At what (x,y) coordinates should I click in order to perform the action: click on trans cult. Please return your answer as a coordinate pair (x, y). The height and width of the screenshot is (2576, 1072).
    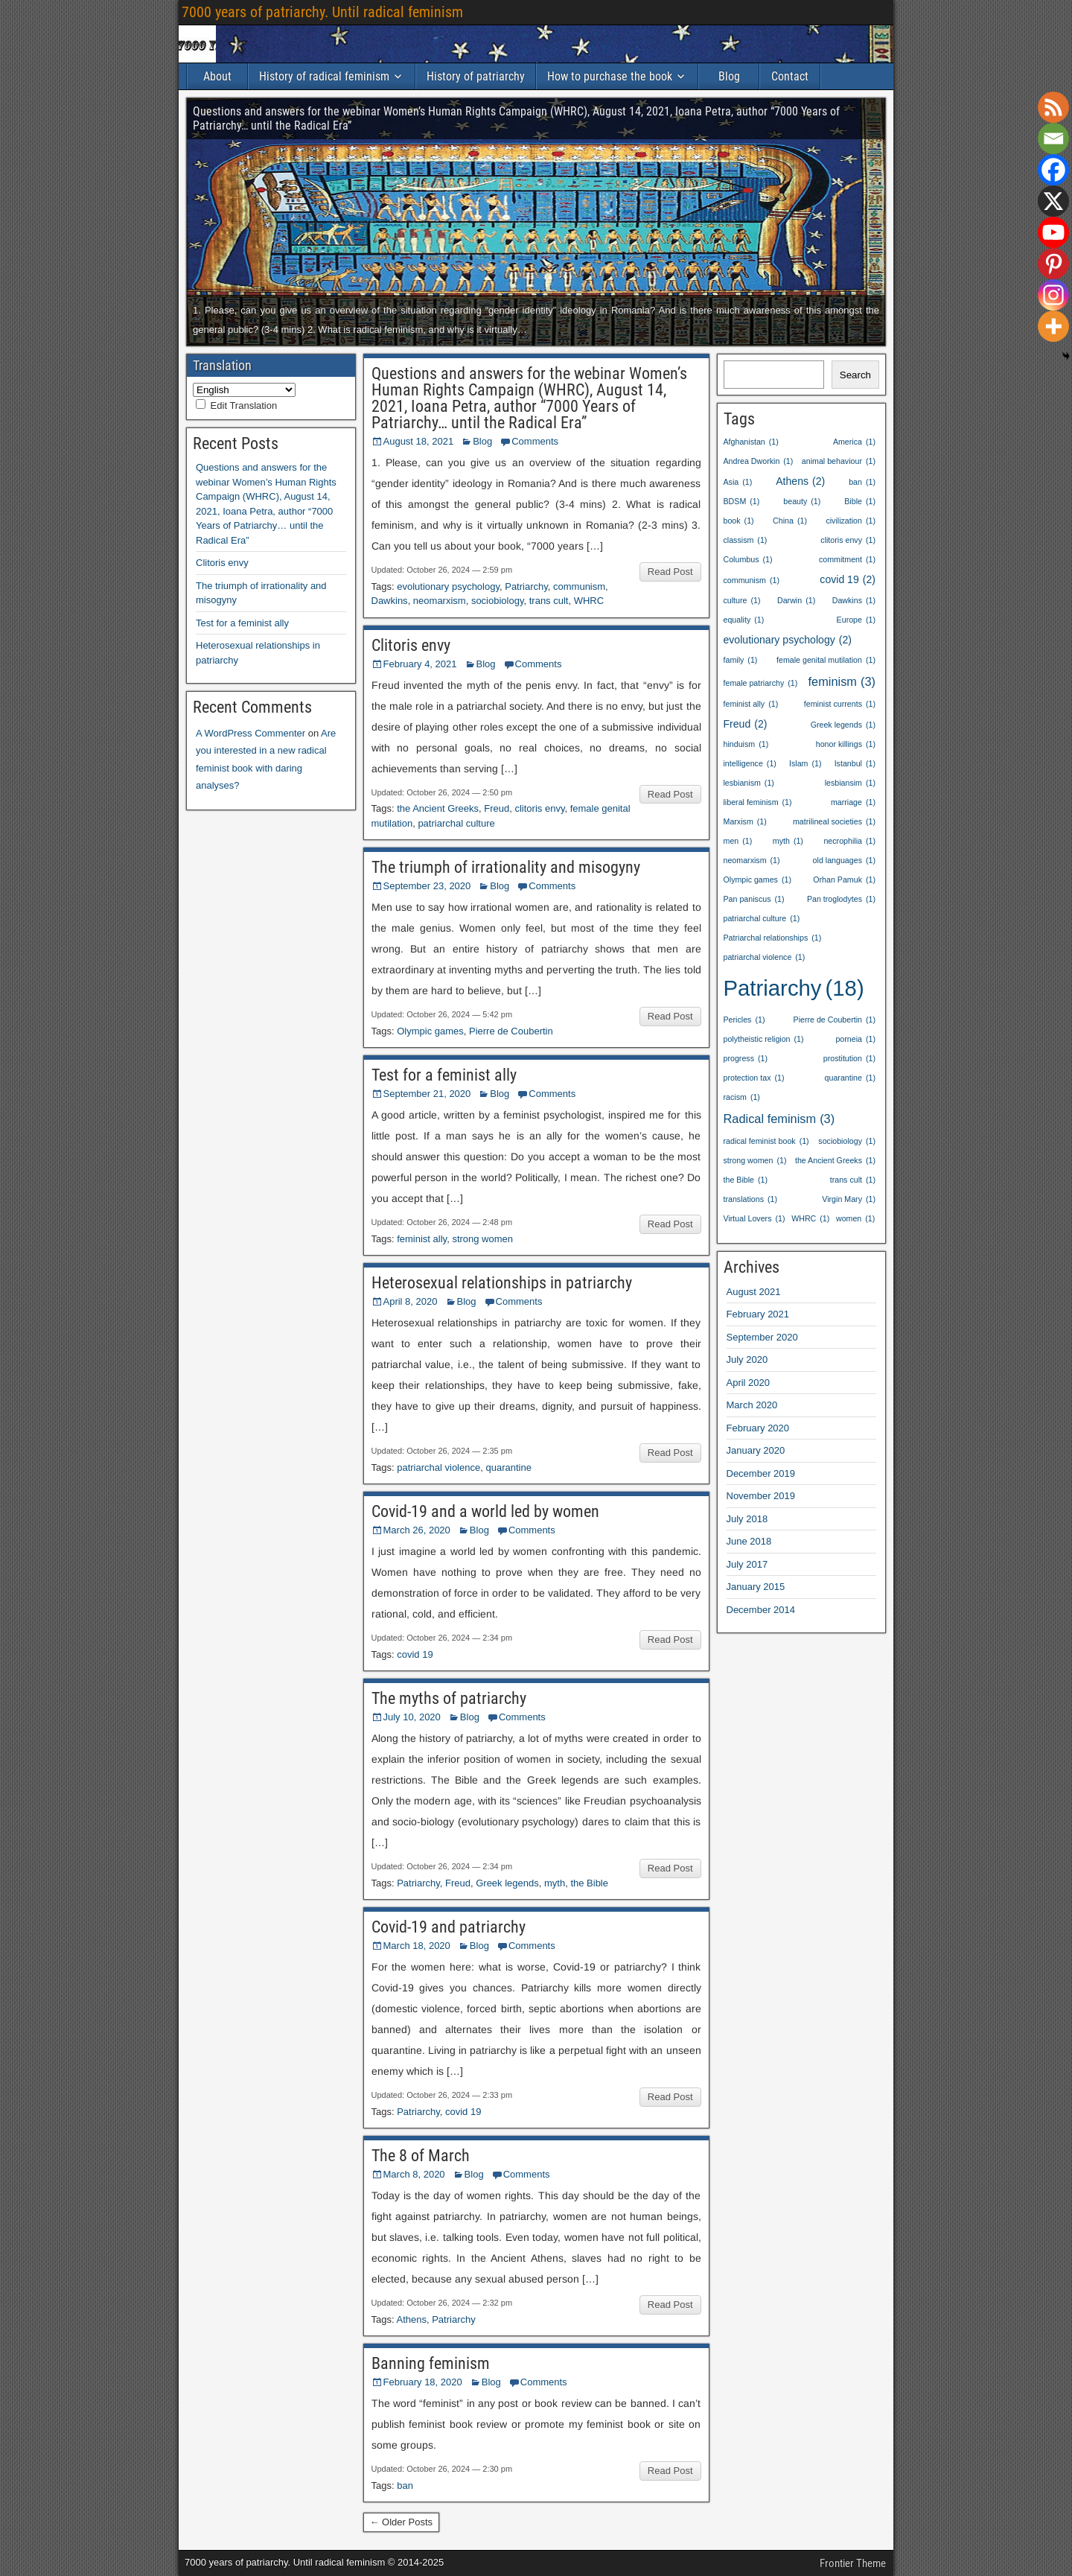
    Looking at the image, I should click on (549, 600).